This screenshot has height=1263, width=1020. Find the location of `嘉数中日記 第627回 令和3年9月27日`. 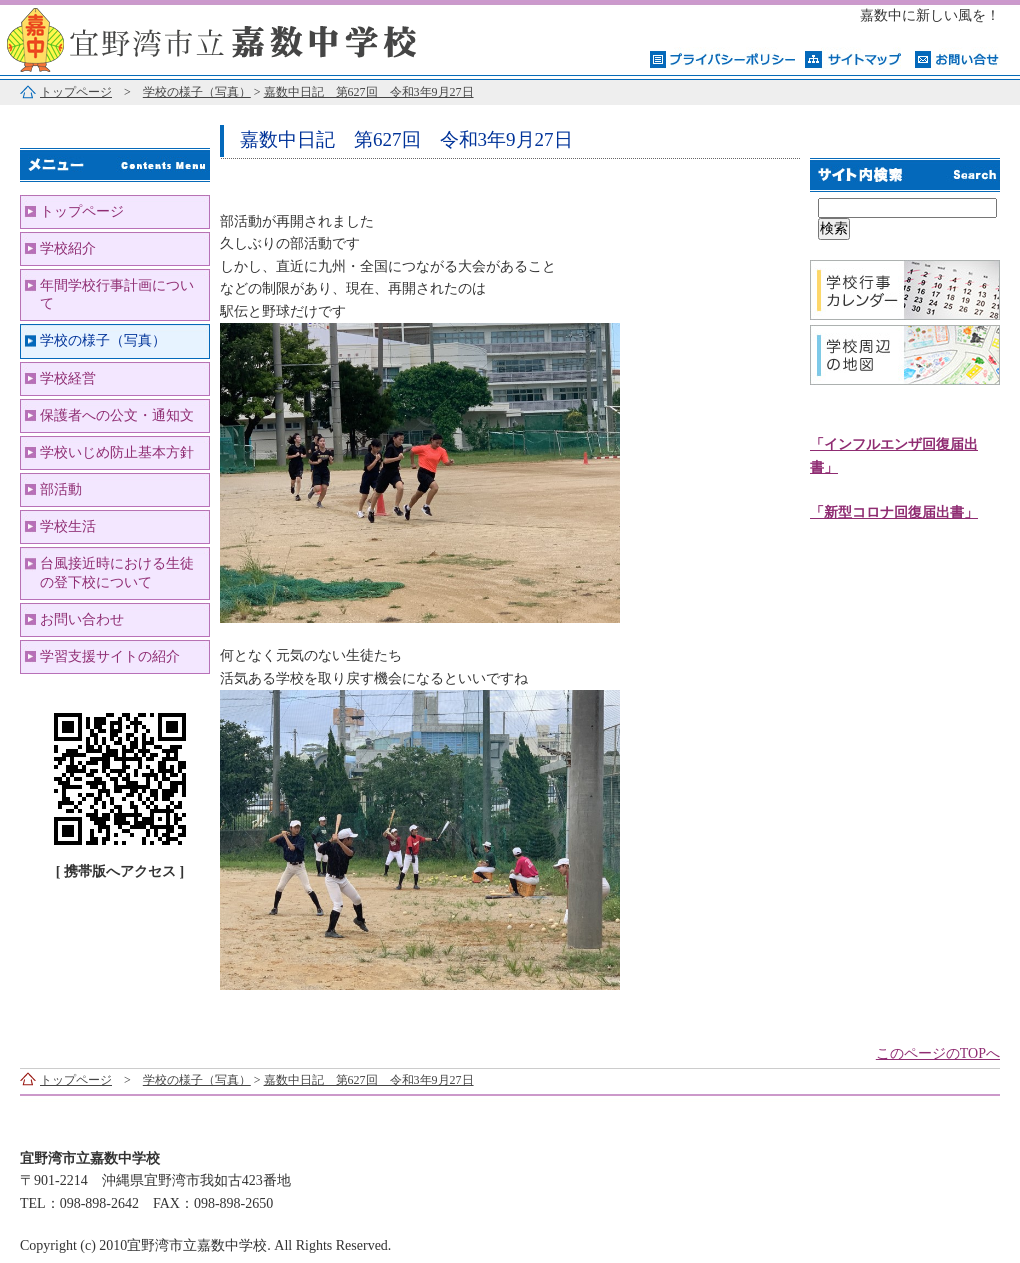

嘉数中日記 第627回 令和3年9月27日 is located at coordinates (369, 92).